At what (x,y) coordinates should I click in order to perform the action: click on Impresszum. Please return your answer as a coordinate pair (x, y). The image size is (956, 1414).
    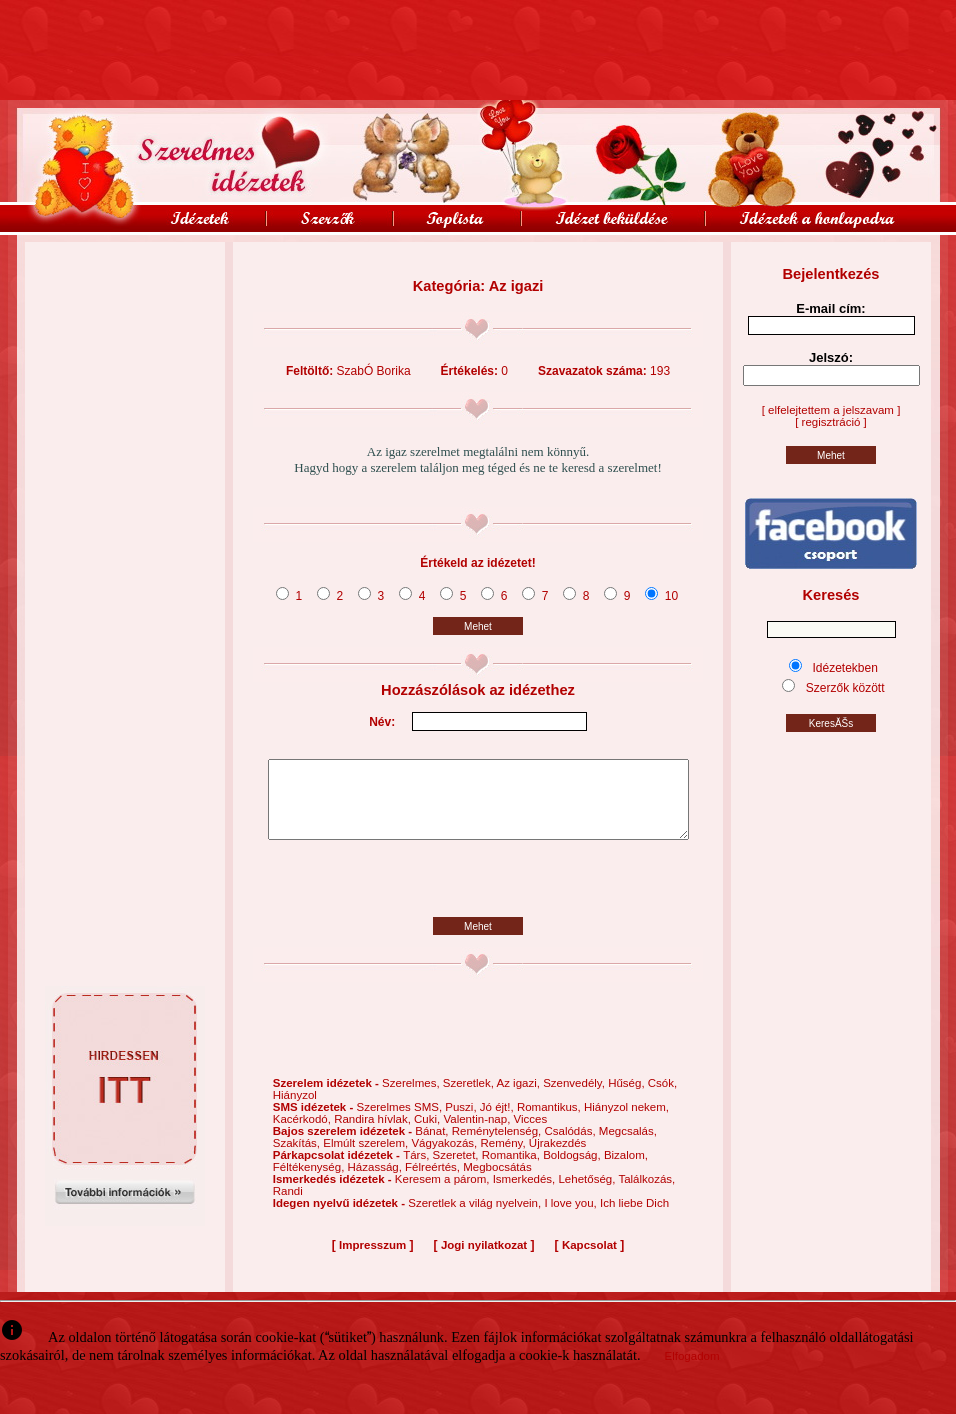
    Looking at the image, I should click on (372, 1260).